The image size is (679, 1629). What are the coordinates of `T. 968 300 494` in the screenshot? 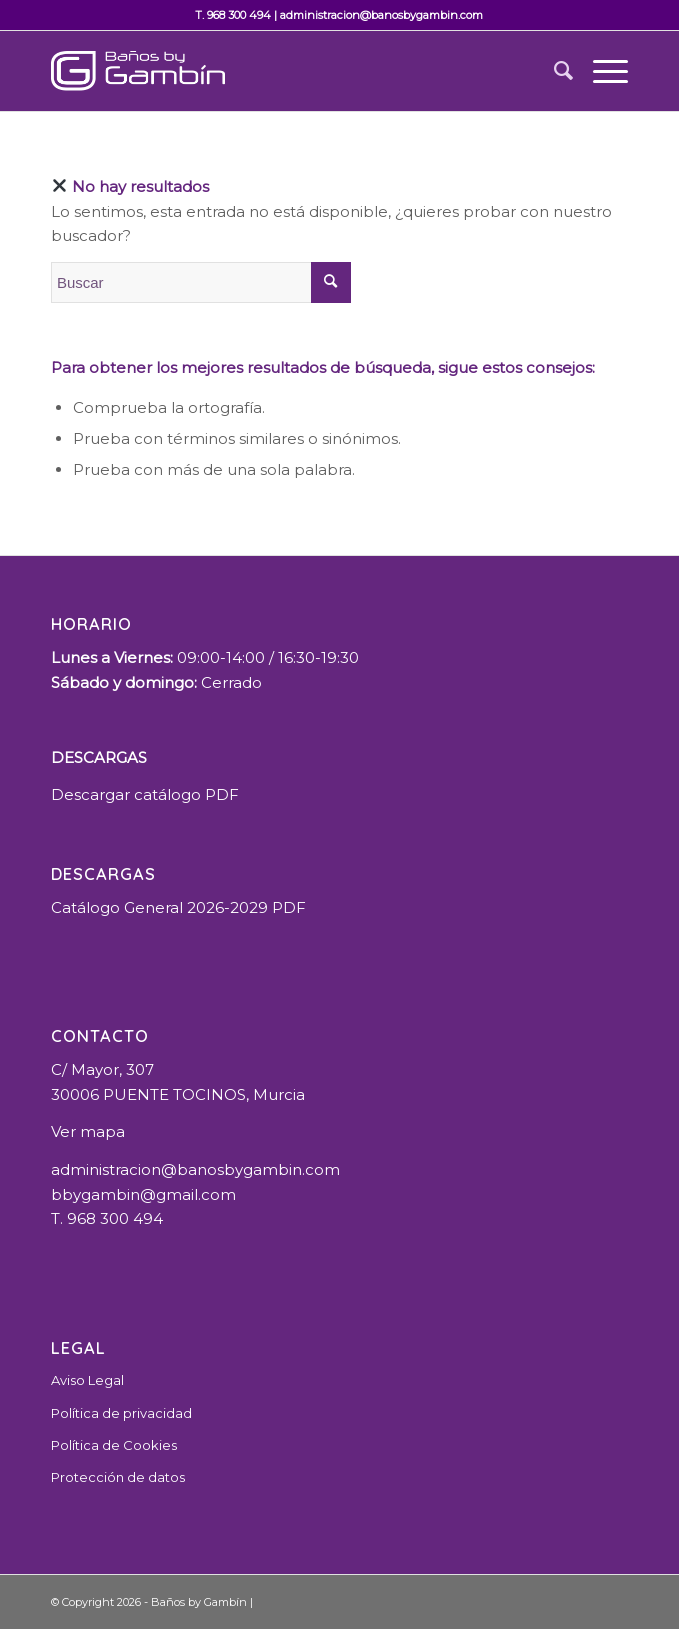 It's located at (233, 15).